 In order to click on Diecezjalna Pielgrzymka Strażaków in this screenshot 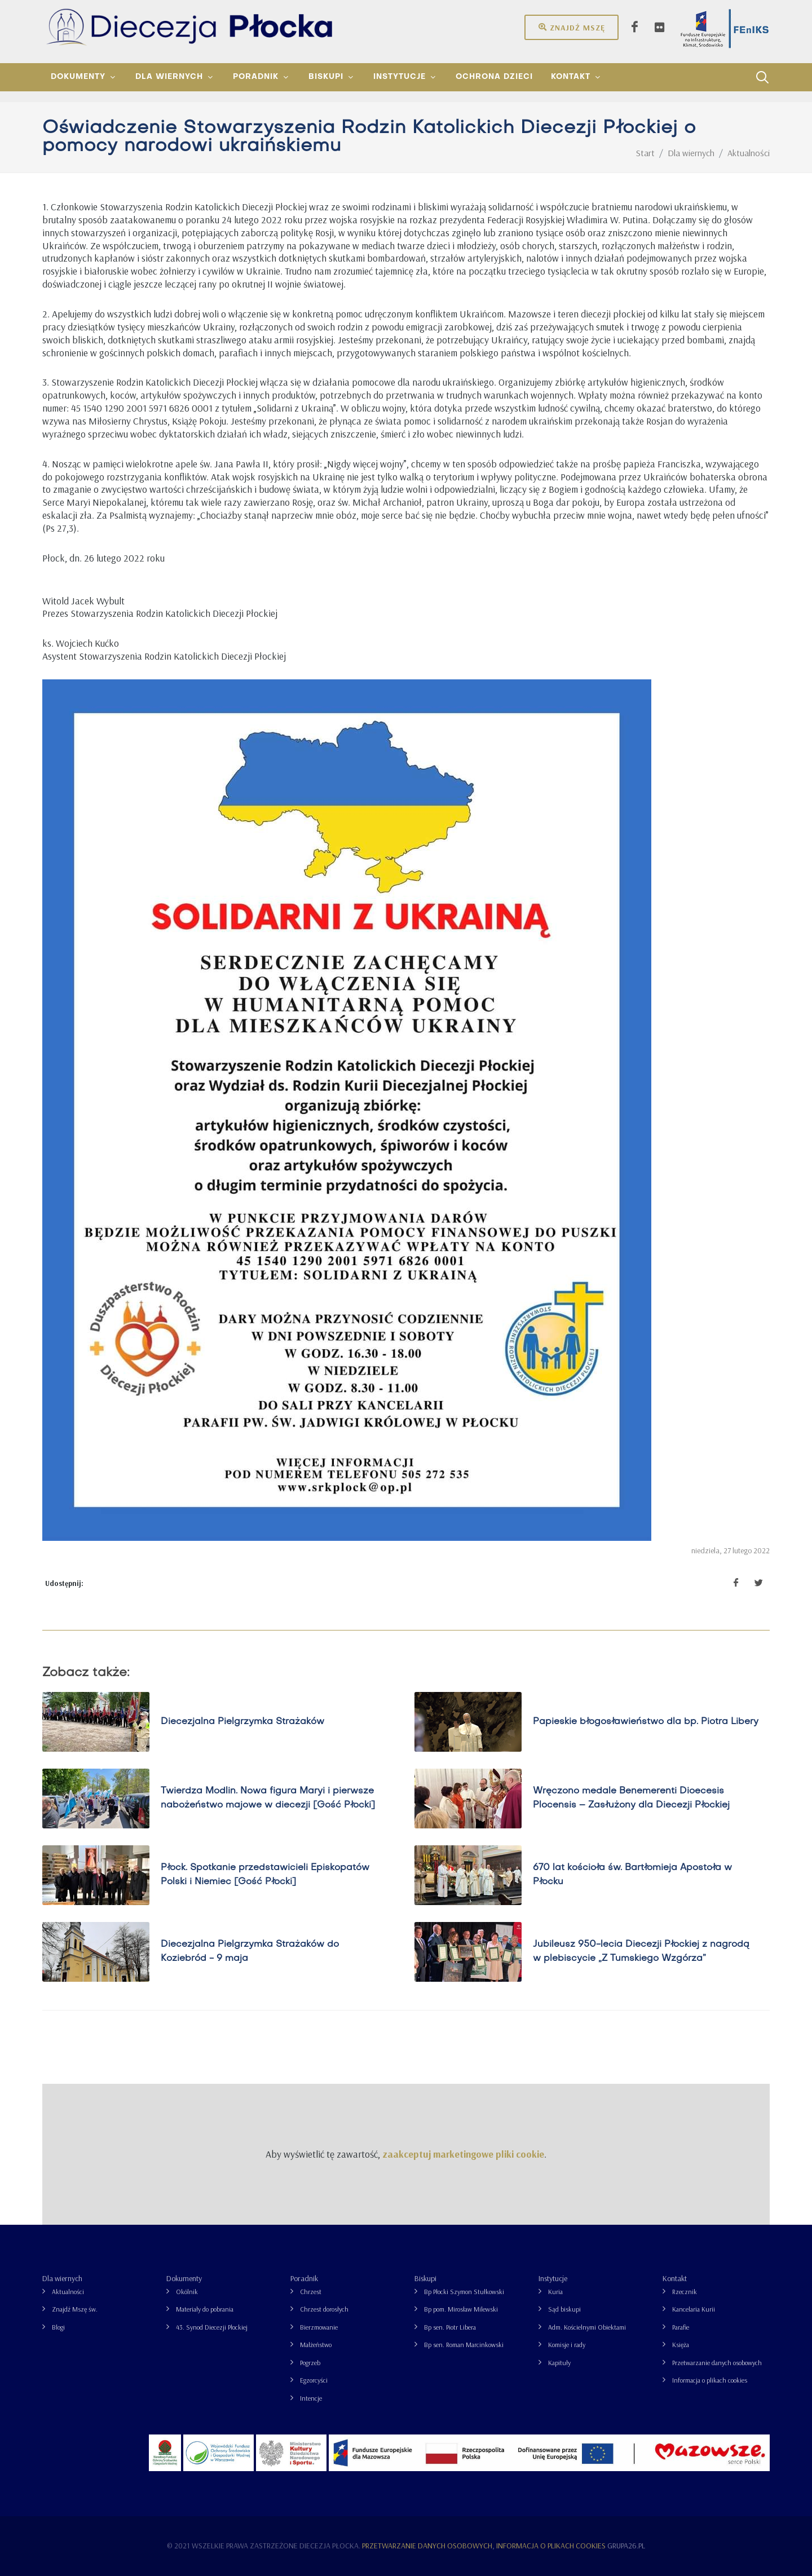, I will do `click(242, 1721)`.